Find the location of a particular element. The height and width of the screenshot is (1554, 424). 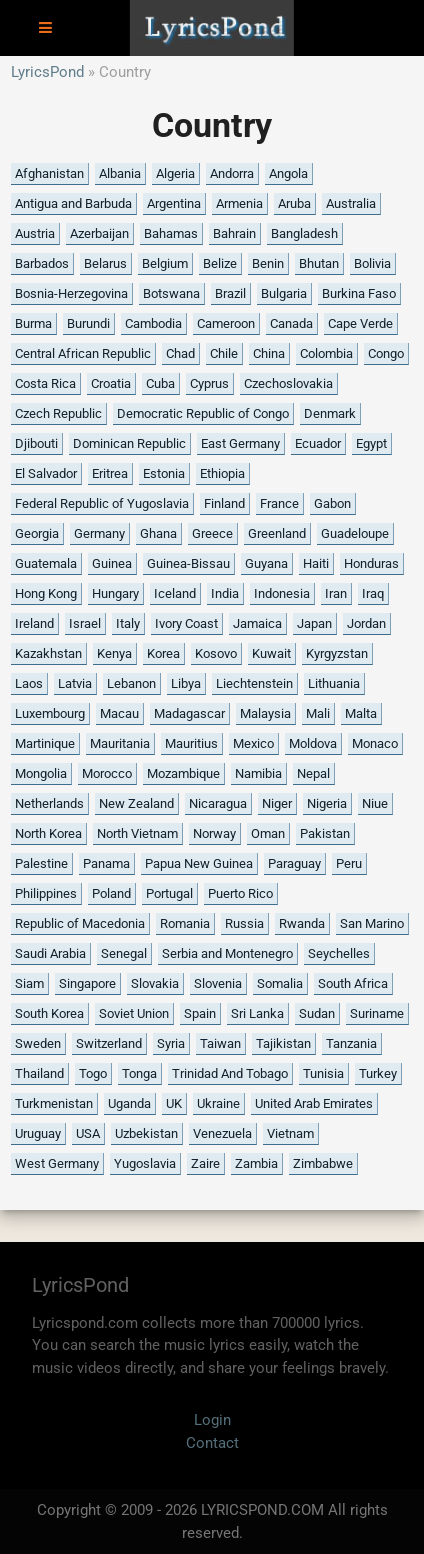

Libya is located at coordinates (186, 683).